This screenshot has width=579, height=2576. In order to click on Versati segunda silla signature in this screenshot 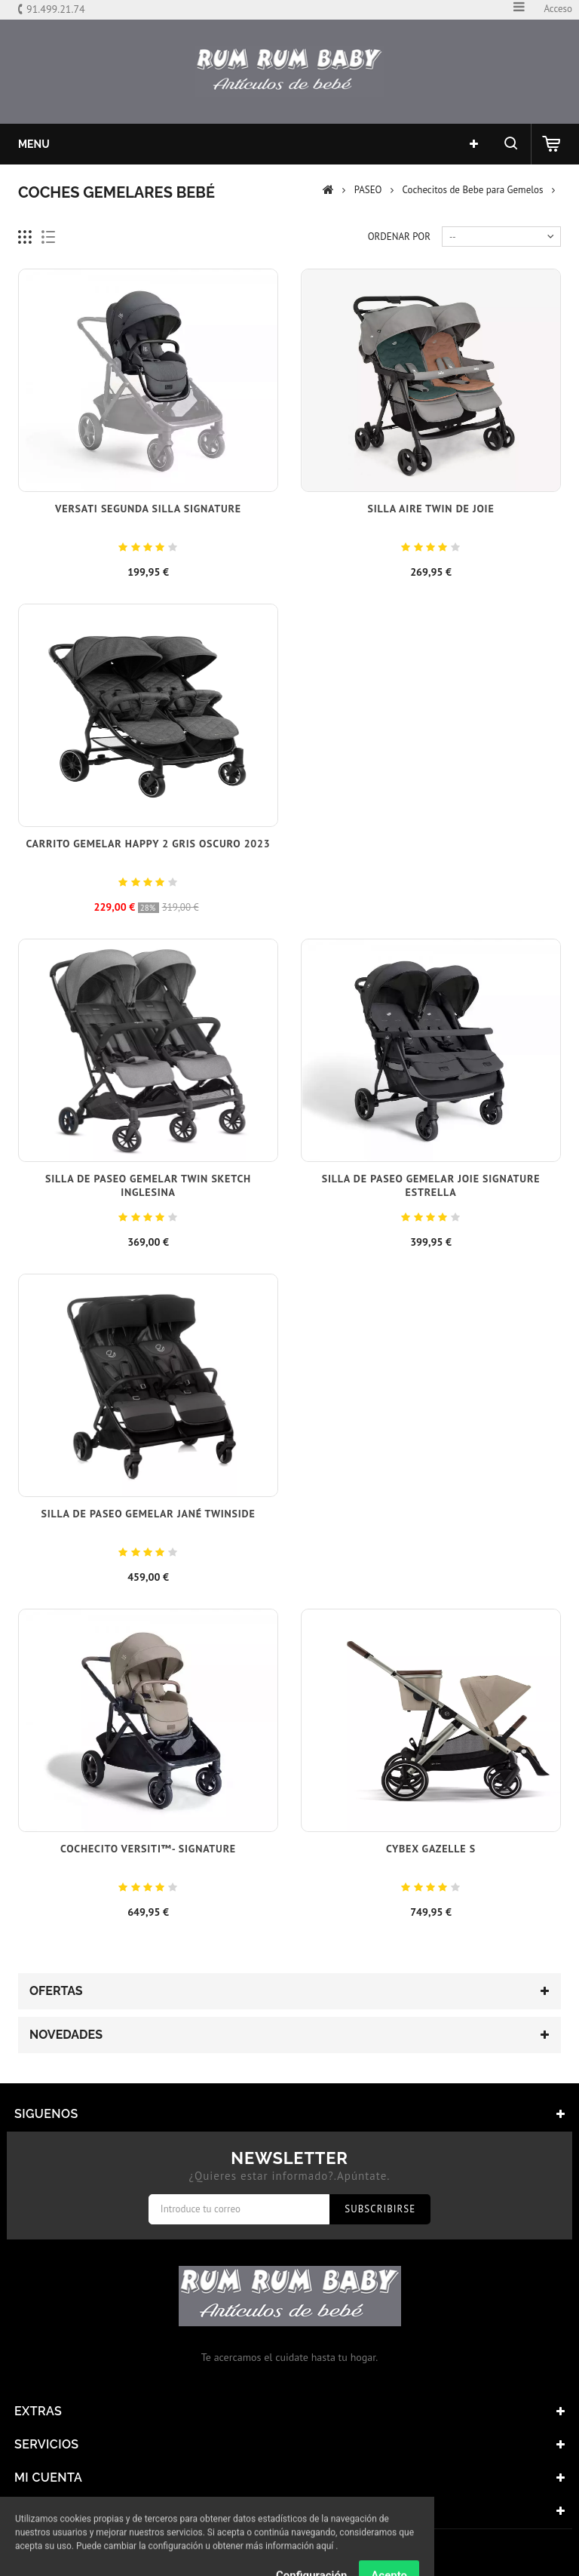, I will do `click(148, 508)`.